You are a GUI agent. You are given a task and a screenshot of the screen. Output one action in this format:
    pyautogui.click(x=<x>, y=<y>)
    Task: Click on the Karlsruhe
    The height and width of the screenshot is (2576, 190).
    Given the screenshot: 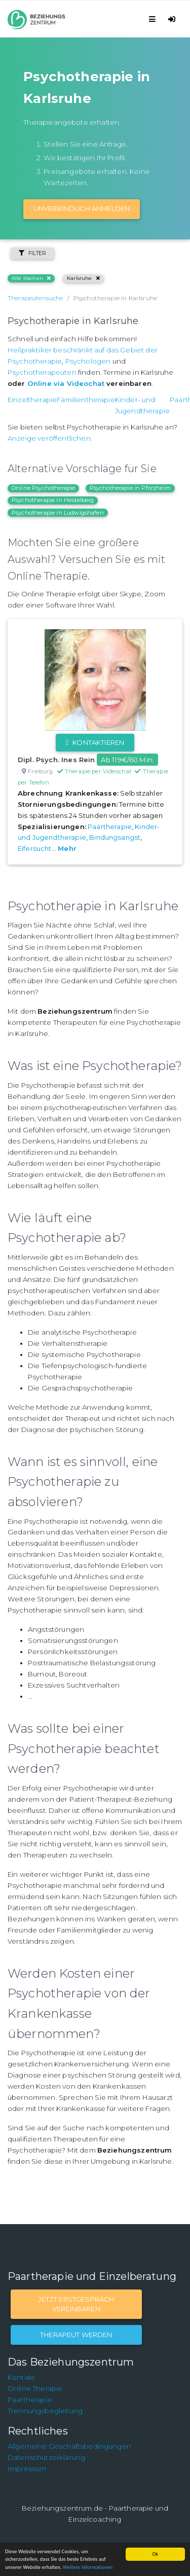 What is the action you would take?
    pyautogui.click(x=83, y=278)
    